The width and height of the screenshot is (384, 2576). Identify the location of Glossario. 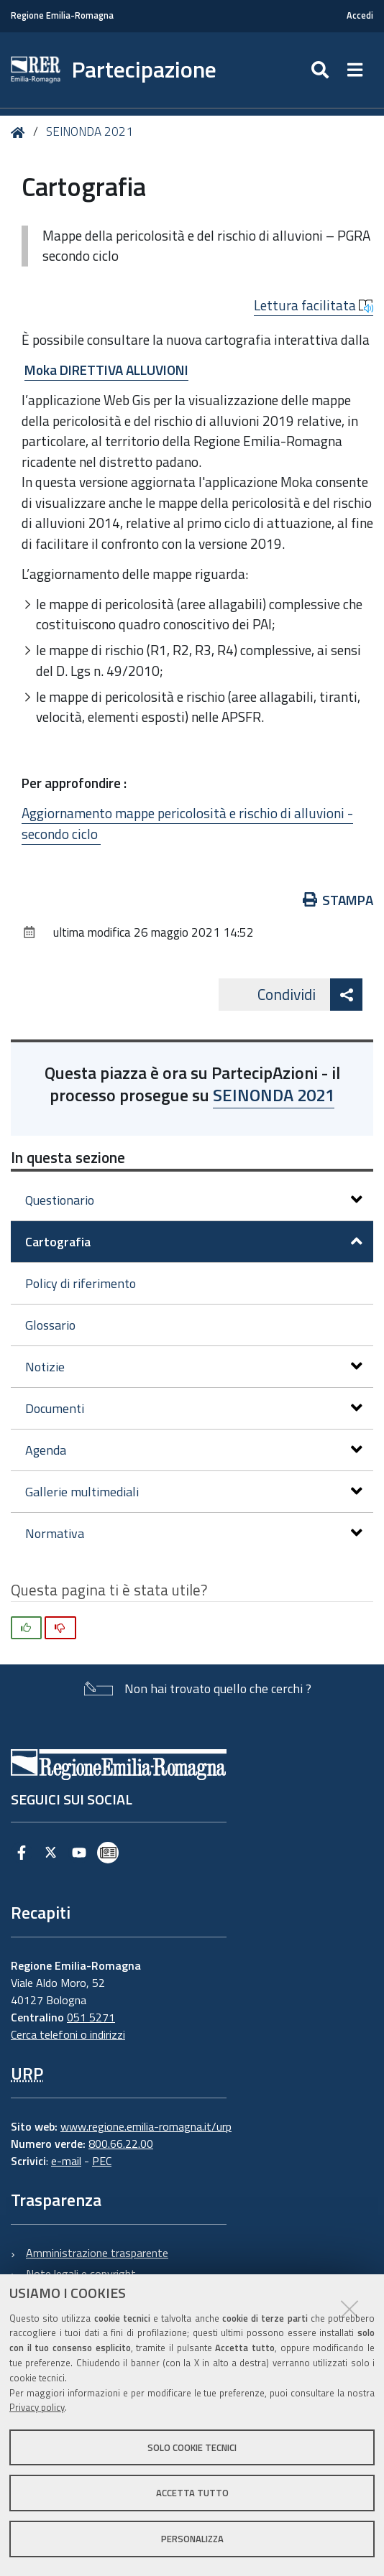
(50, 1325).